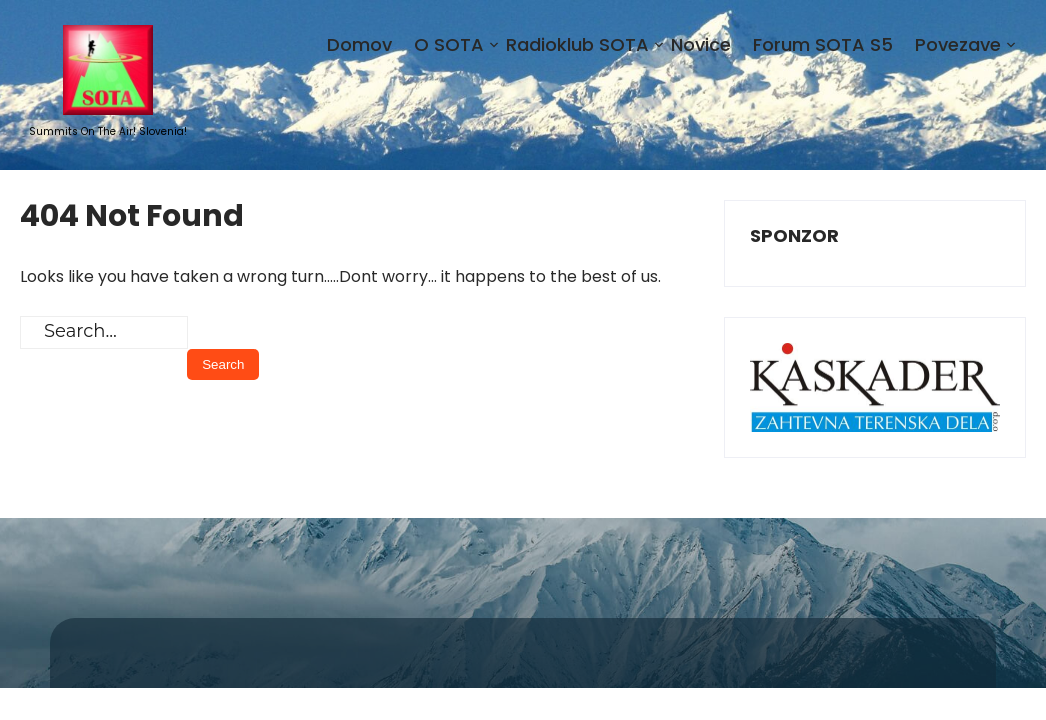  What do you see at coordinates (359, 44) in the screenshot?
I see `Domov` at bounding box center [359, 44].